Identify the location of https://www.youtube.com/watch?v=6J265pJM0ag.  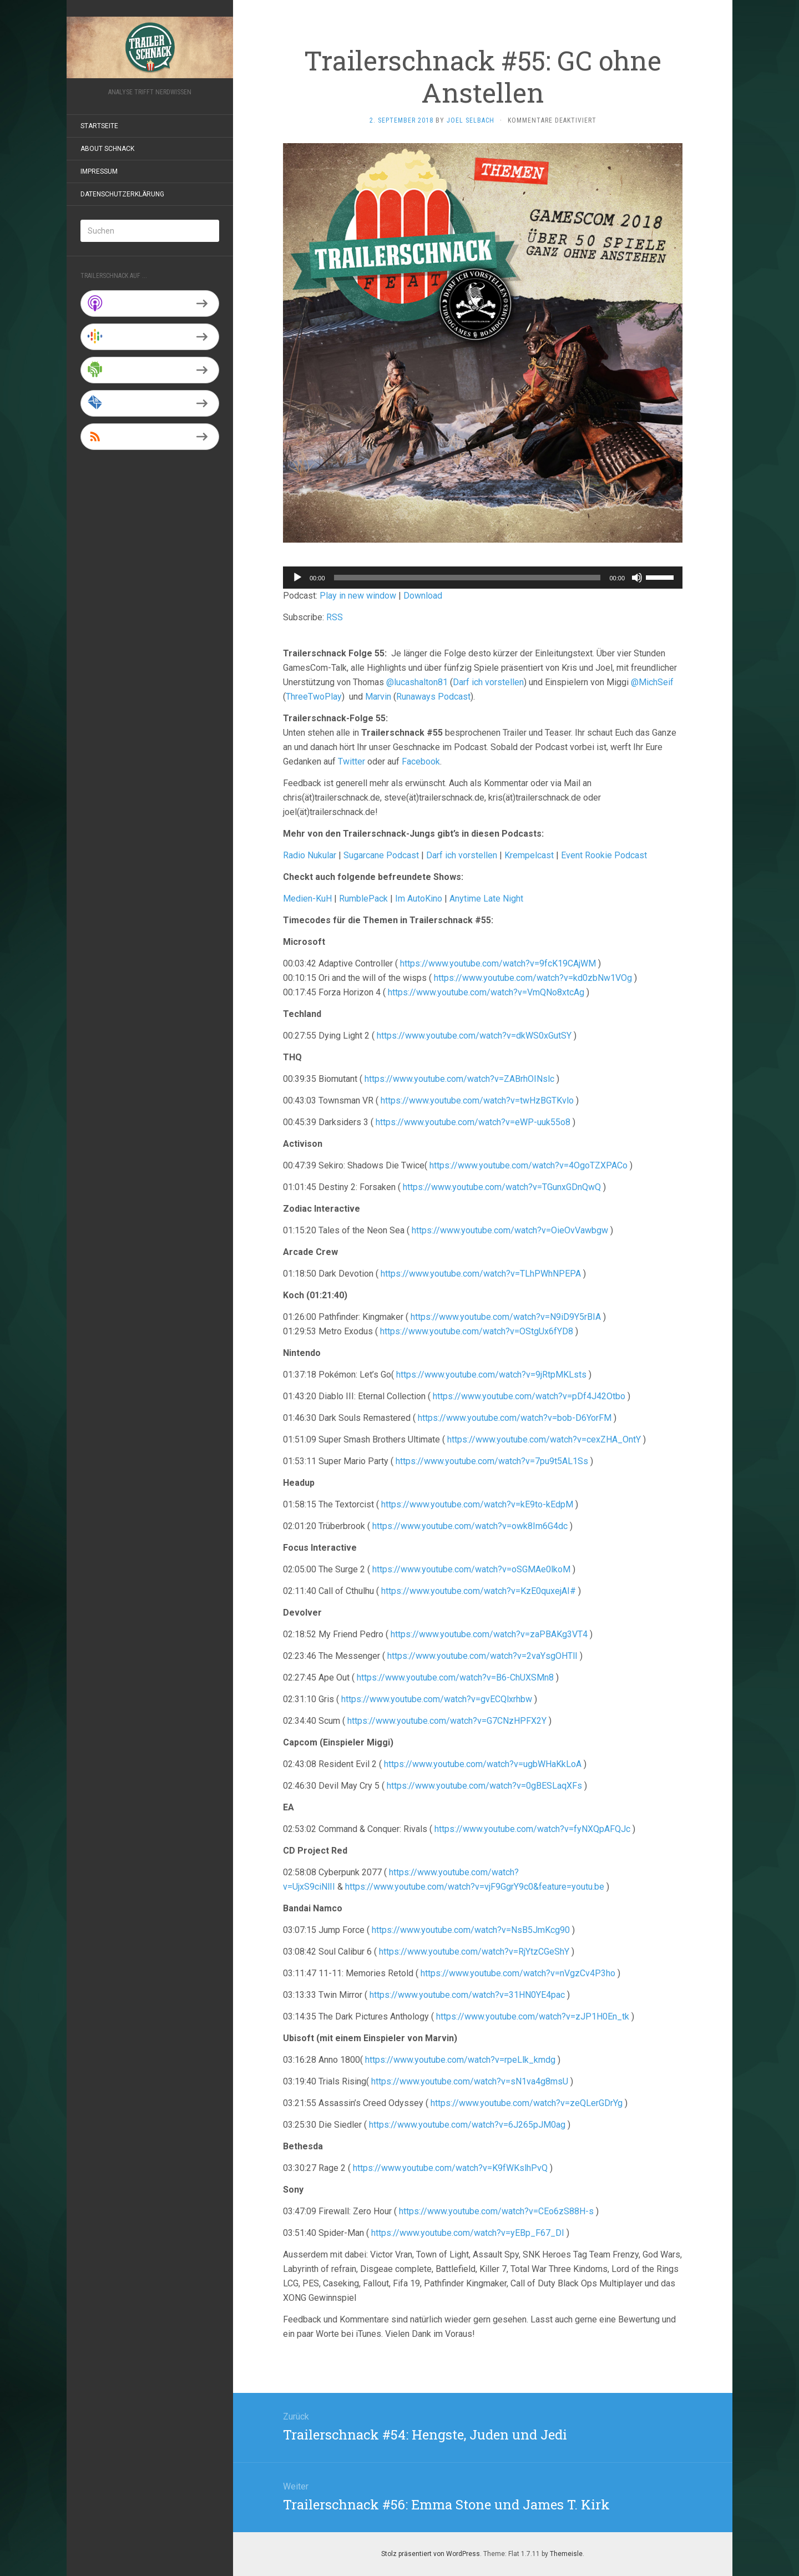
(467, 2124).